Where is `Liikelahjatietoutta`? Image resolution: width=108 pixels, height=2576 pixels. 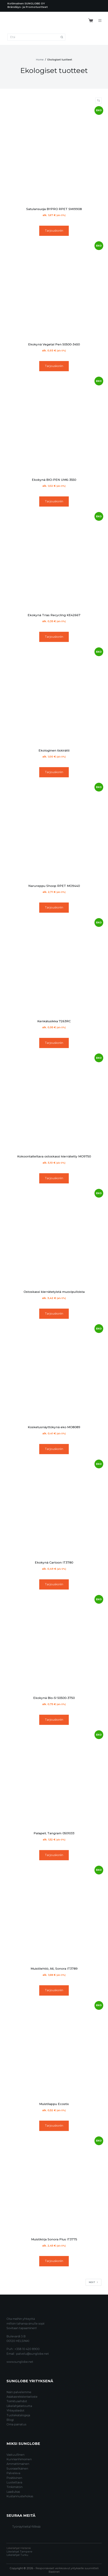 Liikelahjatietoutta is located at coordinates (19, 2406).